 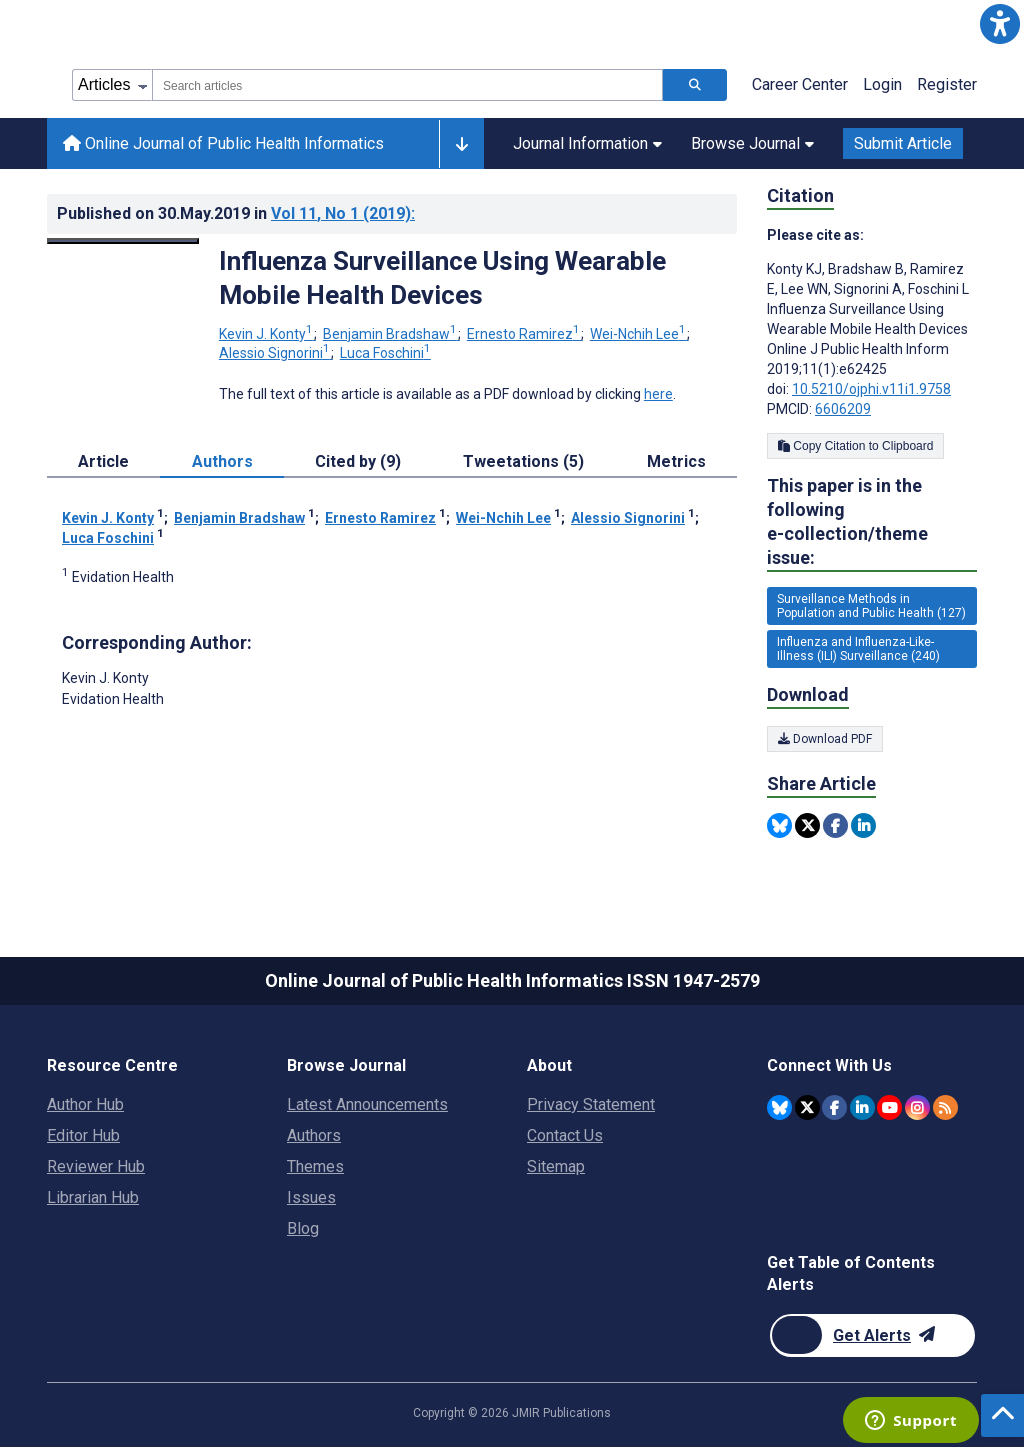 I want to click on Browse Journal, so click(x=752, y=143).